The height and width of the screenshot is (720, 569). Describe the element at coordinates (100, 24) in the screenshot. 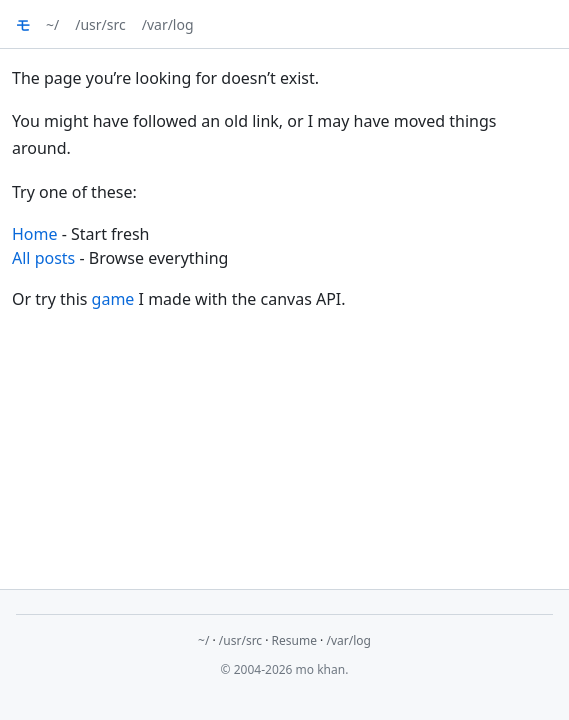

I see `/usr/src` at that location.